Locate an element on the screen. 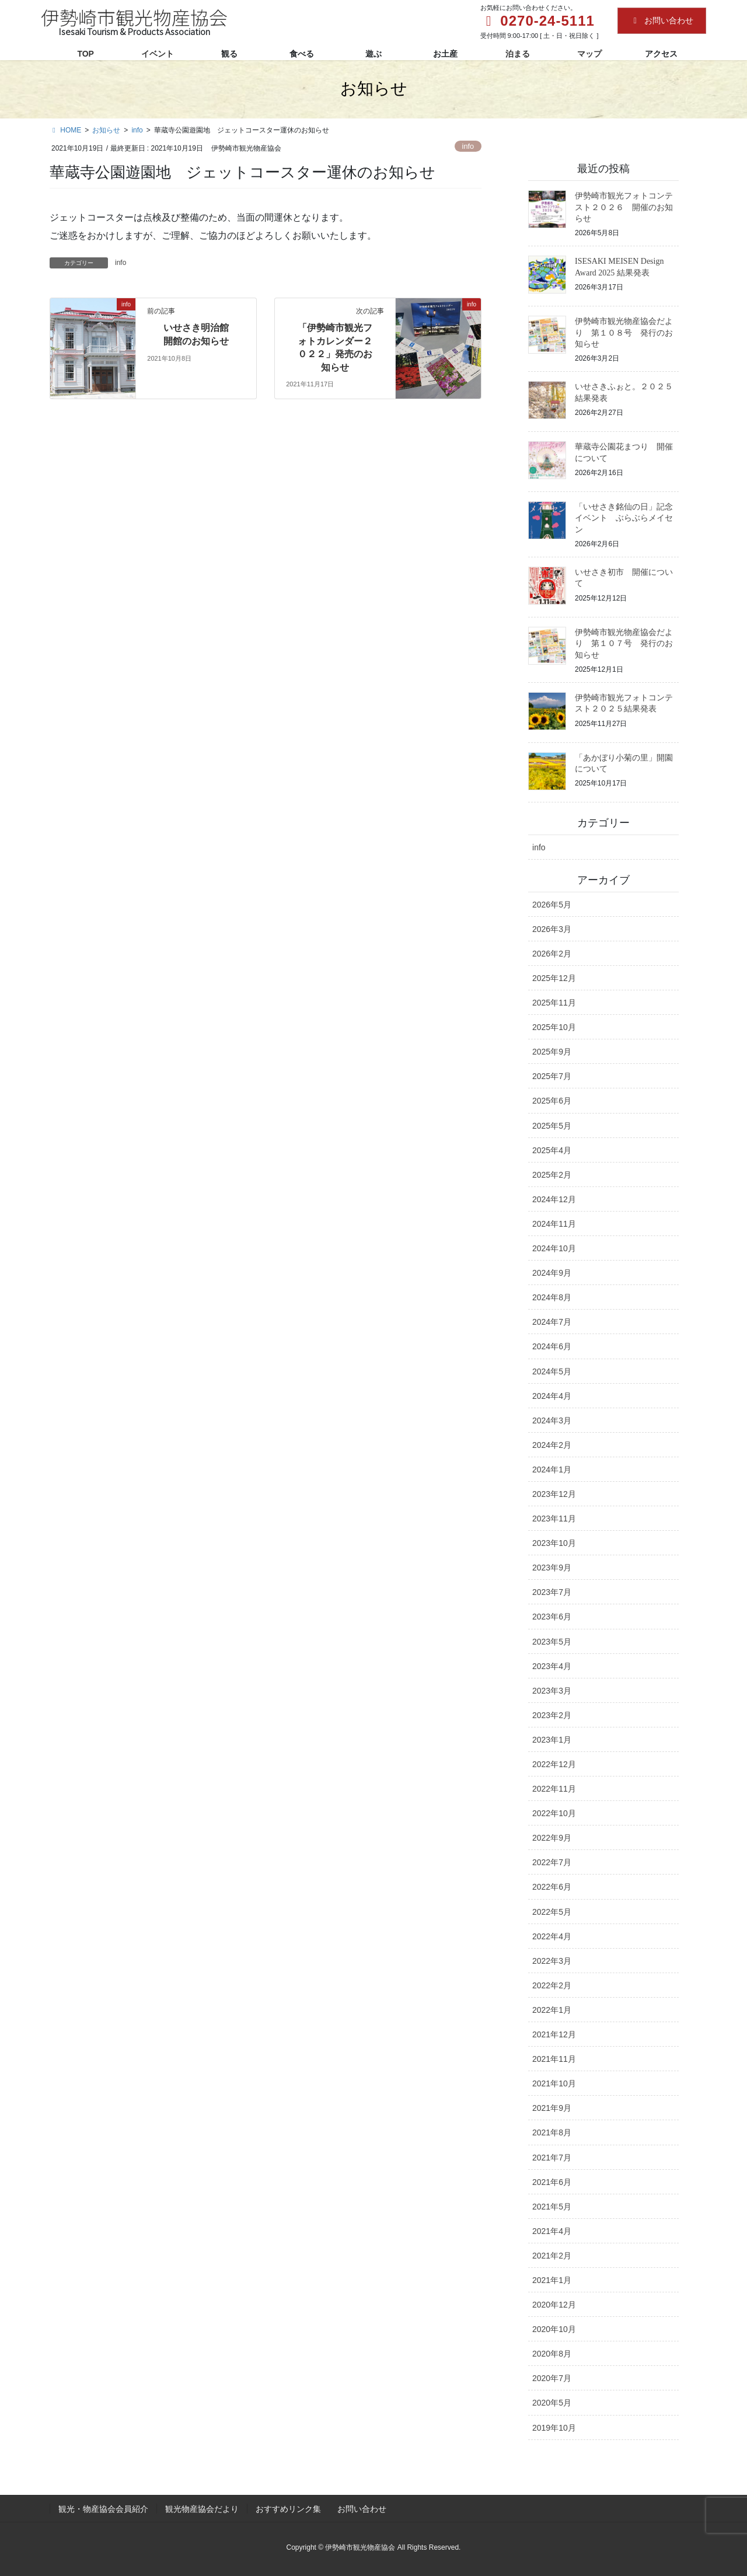 The height and width of the screenshot is (2576, 747). 2022年6月 is located at coordinates (551, 1886).